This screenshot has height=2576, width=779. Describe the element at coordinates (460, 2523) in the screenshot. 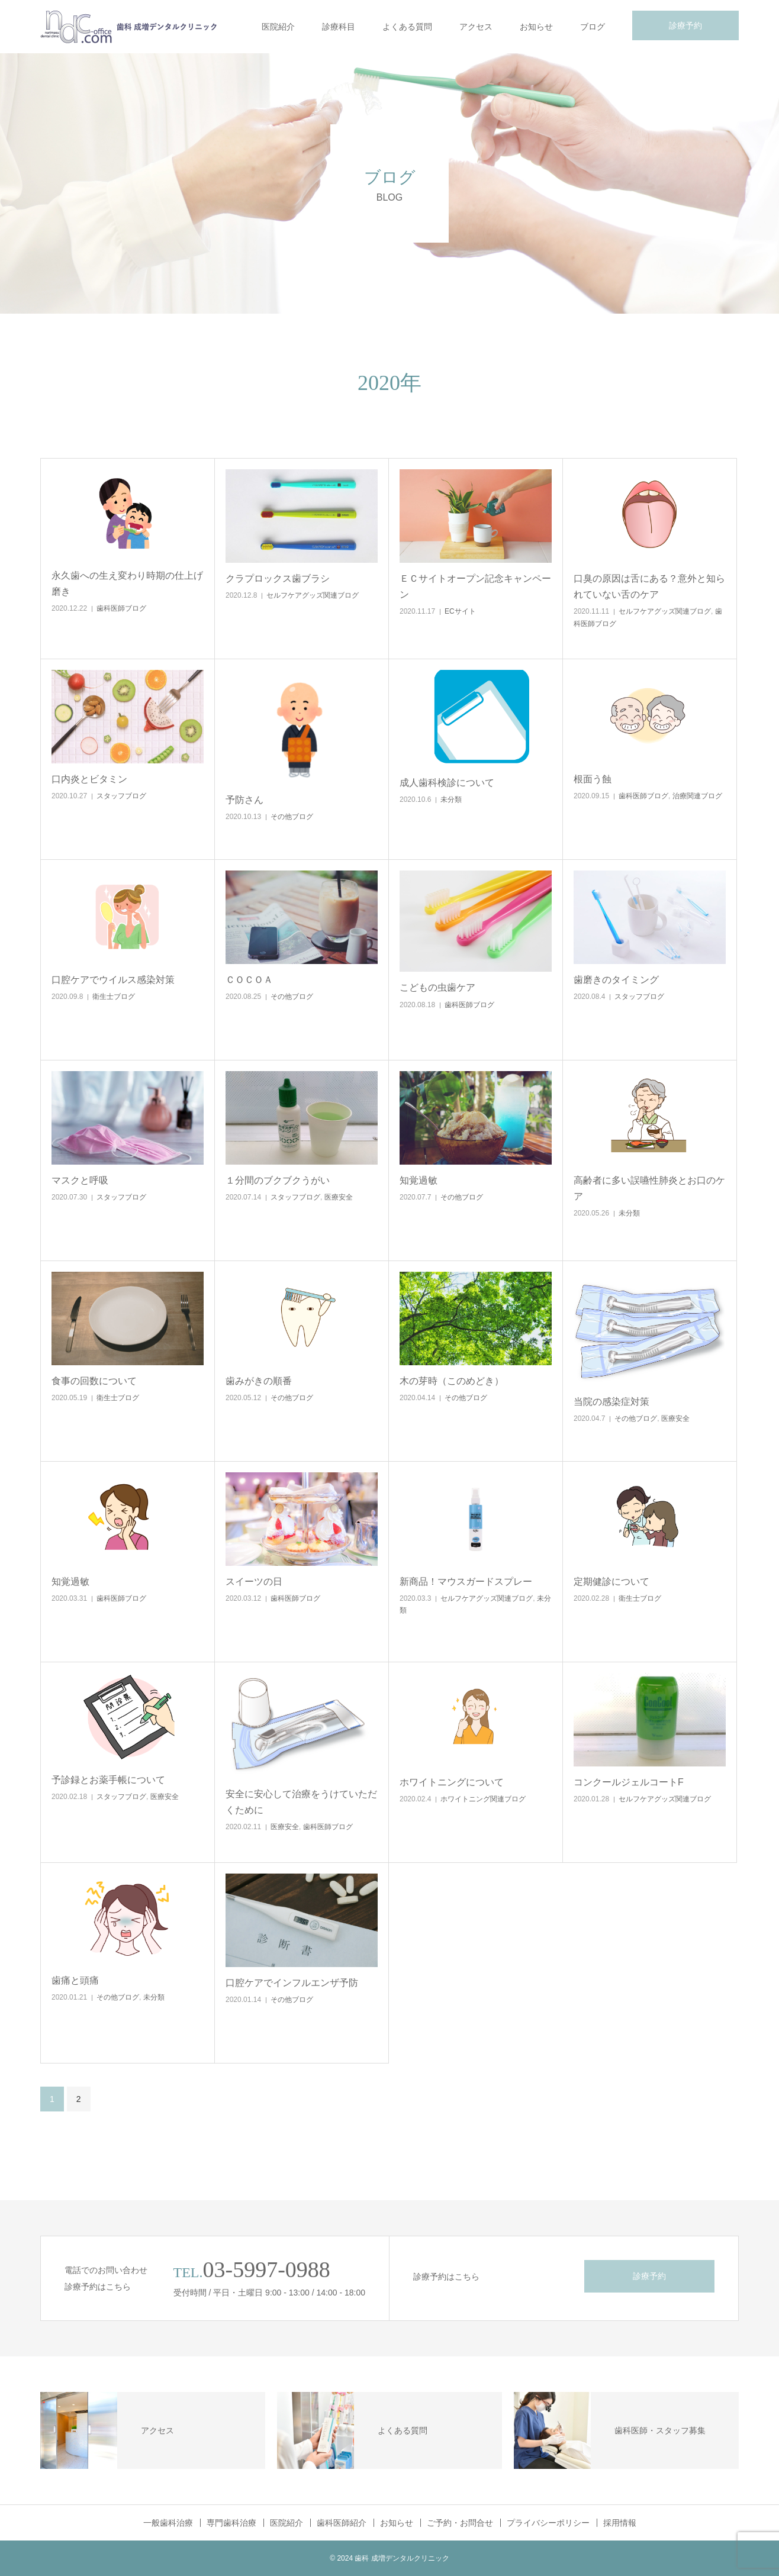

I see `ご予約・お問合せ` at that location.